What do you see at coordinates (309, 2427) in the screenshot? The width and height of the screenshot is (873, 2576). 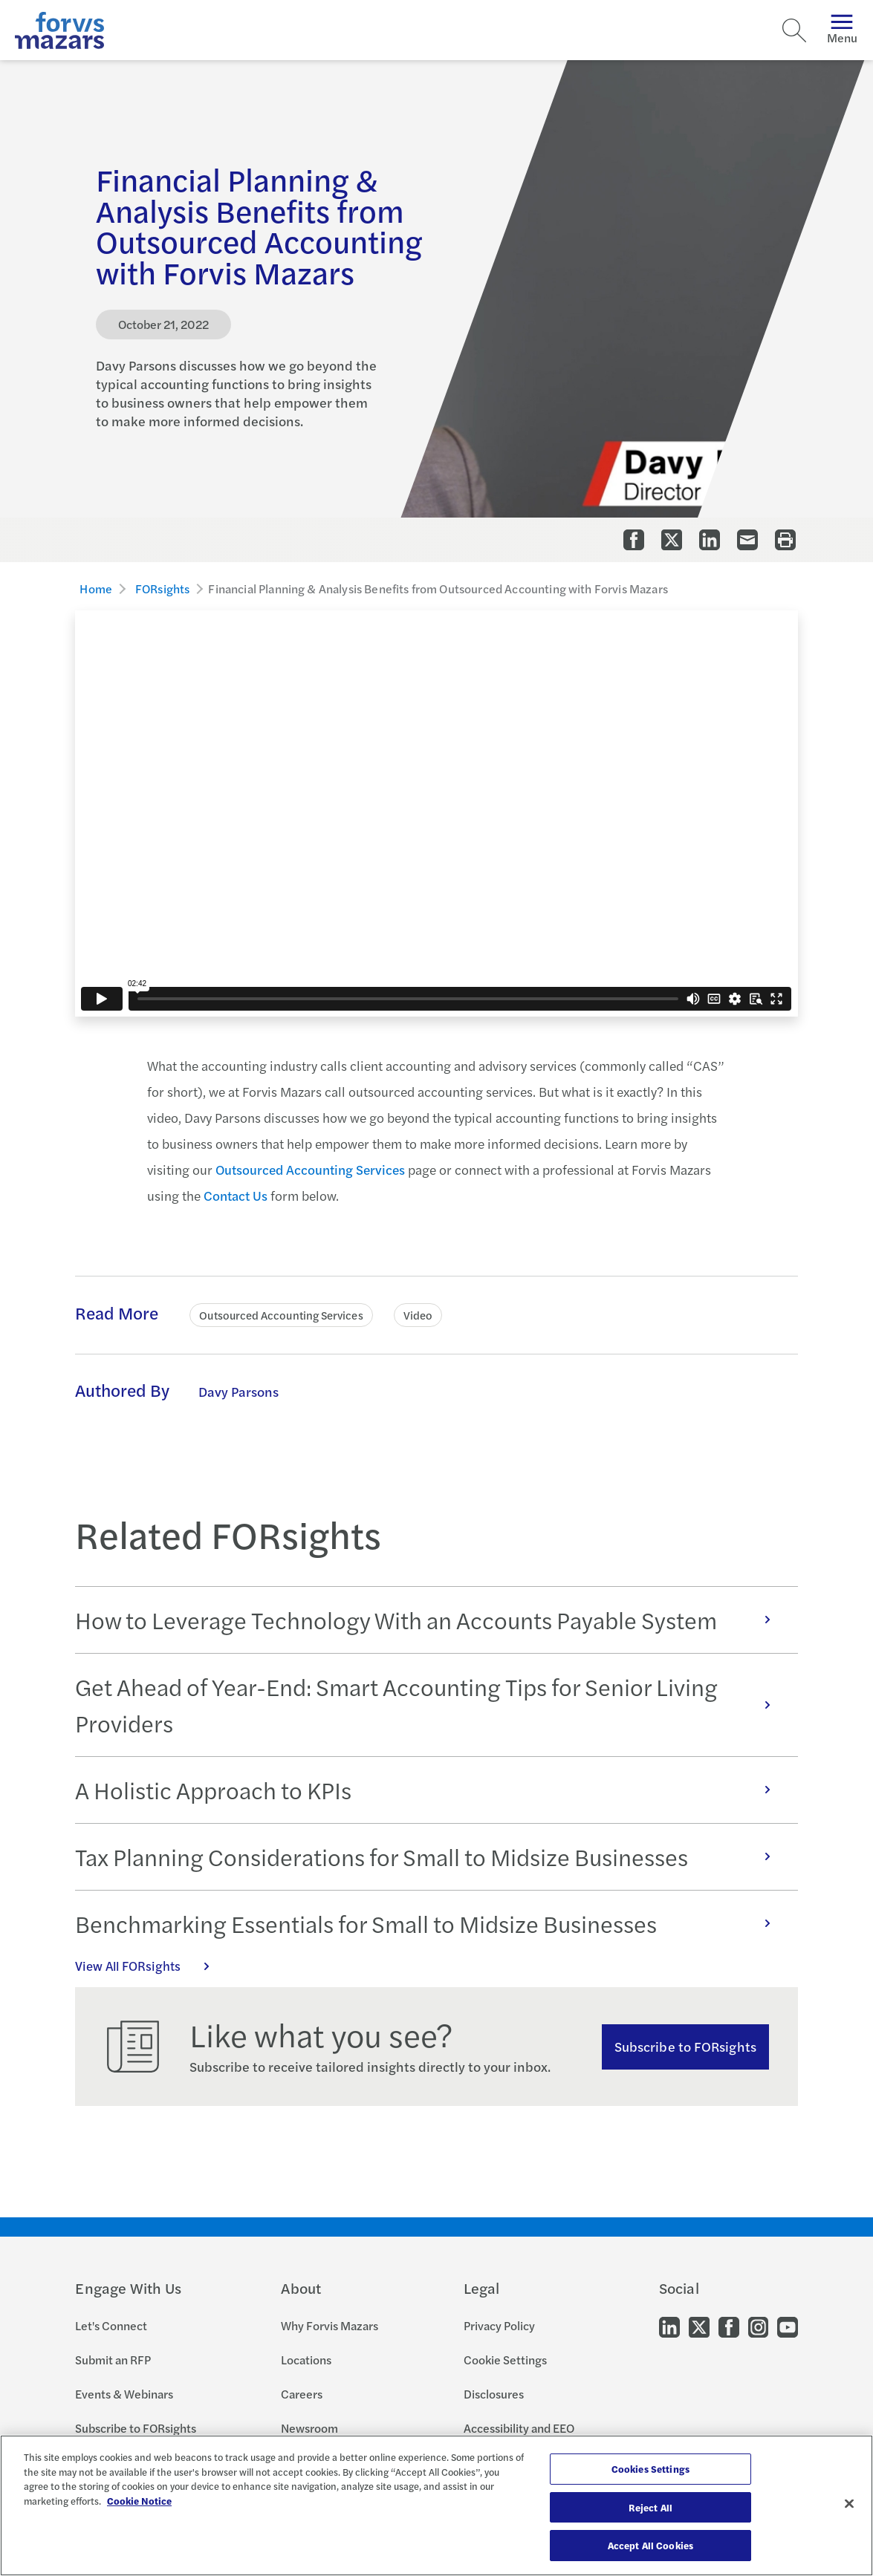 I see `Newsroom` at bounding box center [309, 2427].